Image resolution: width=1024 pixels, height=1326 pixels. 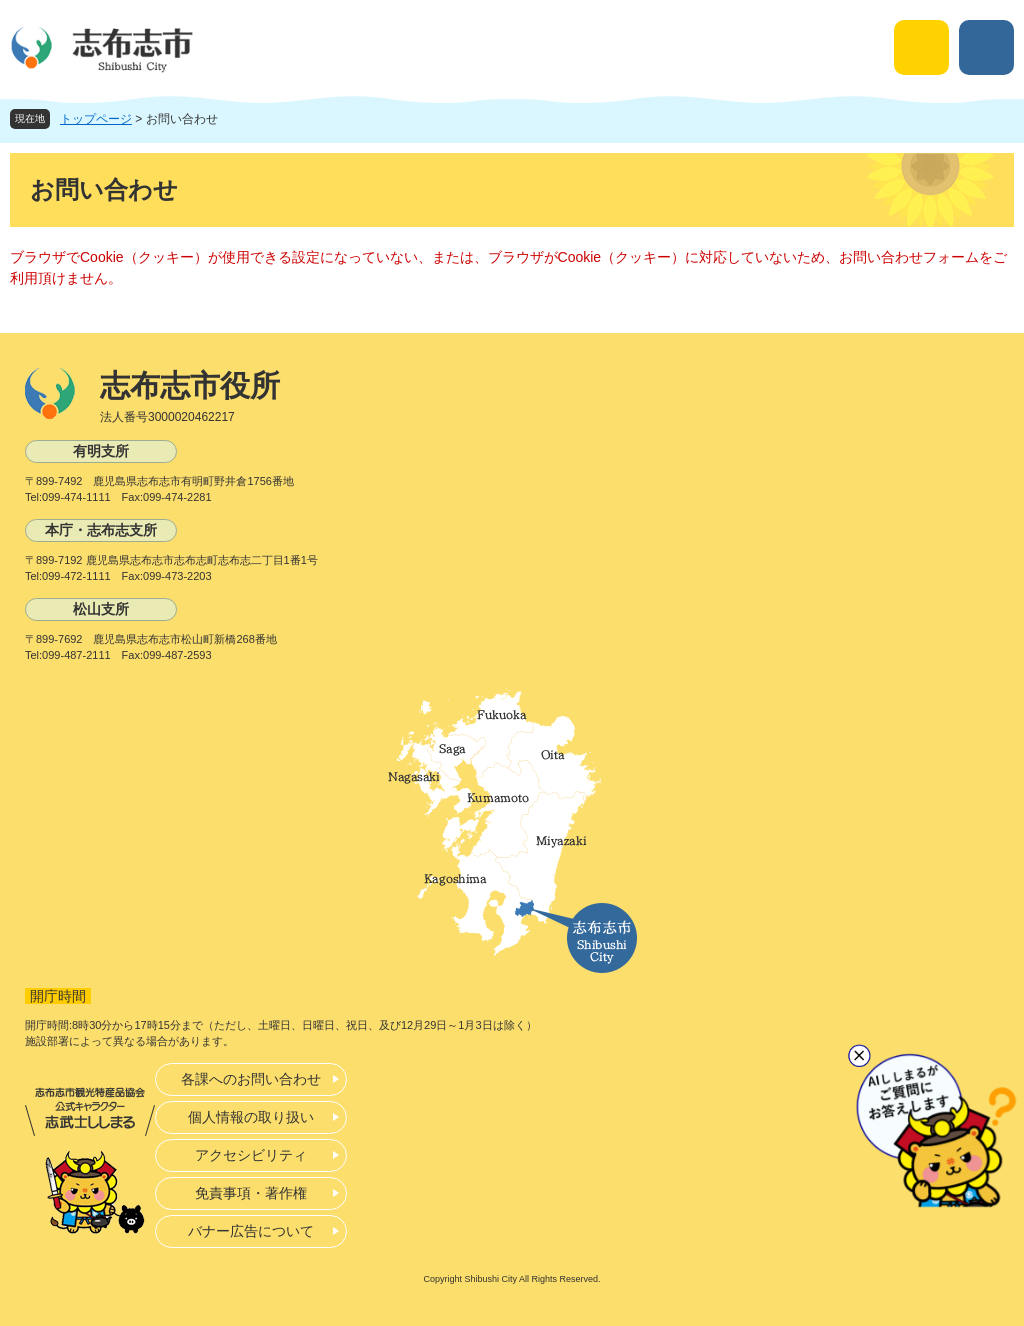 I want to click on 個人情報の取り扱い, so click(x=251, y=1117).